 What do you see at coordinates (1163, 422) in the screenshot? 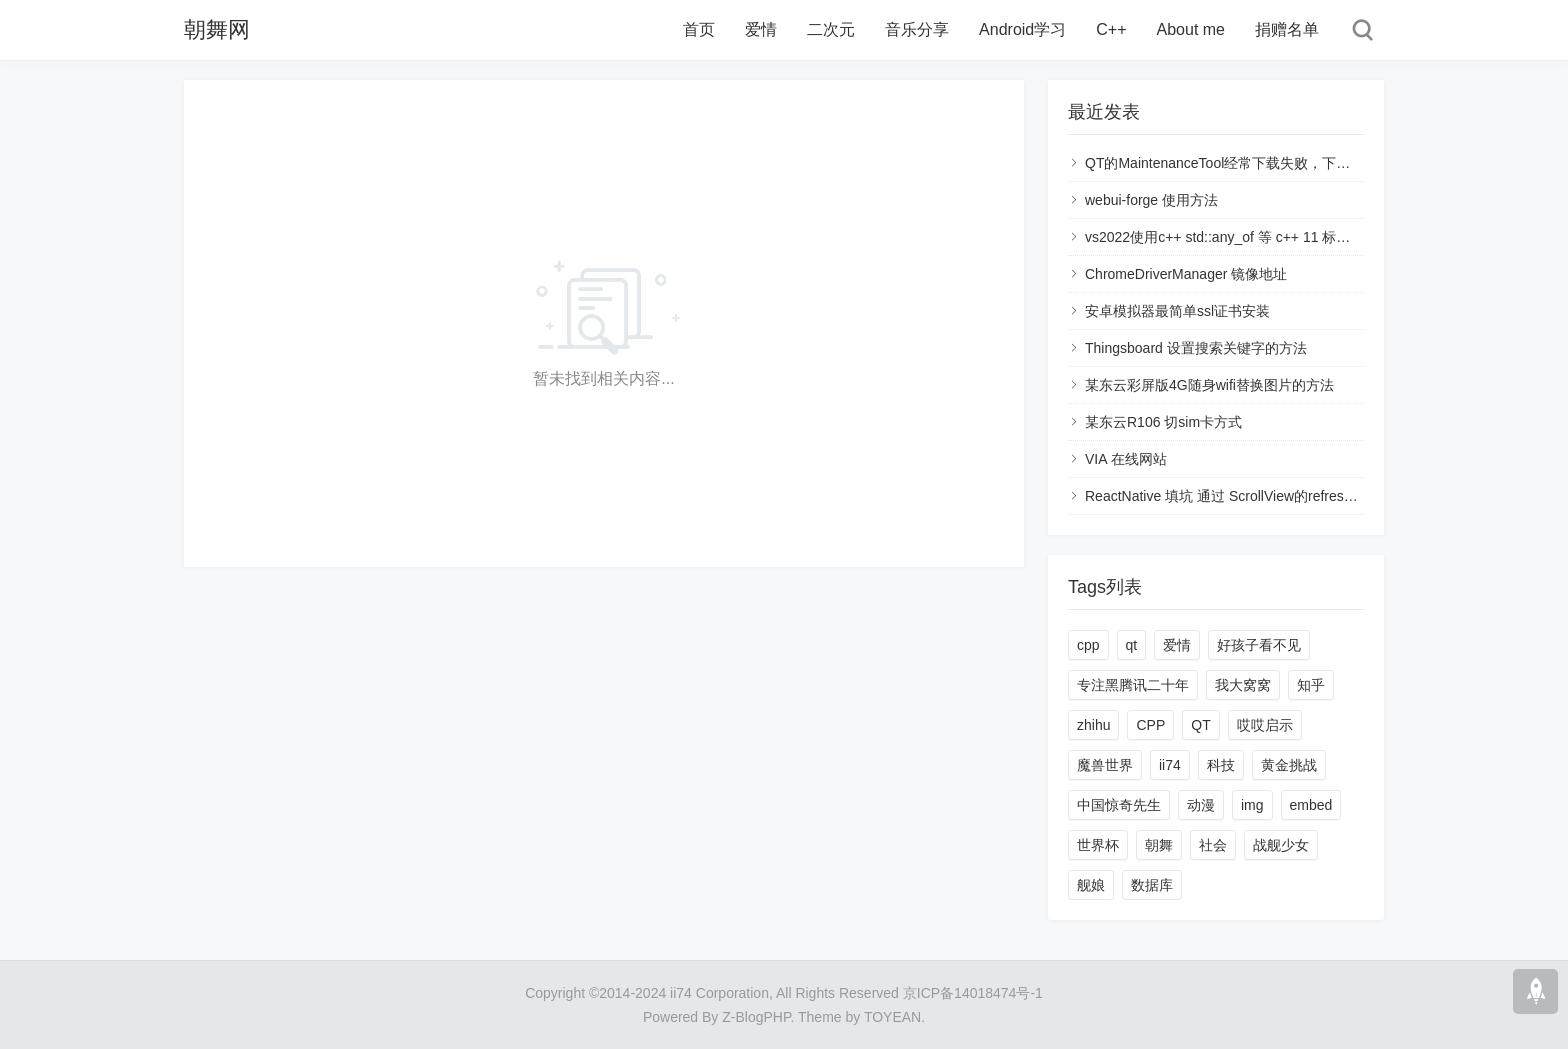
I see `某东云R106 切sim卡方式` at bounding box center [1163, 422].